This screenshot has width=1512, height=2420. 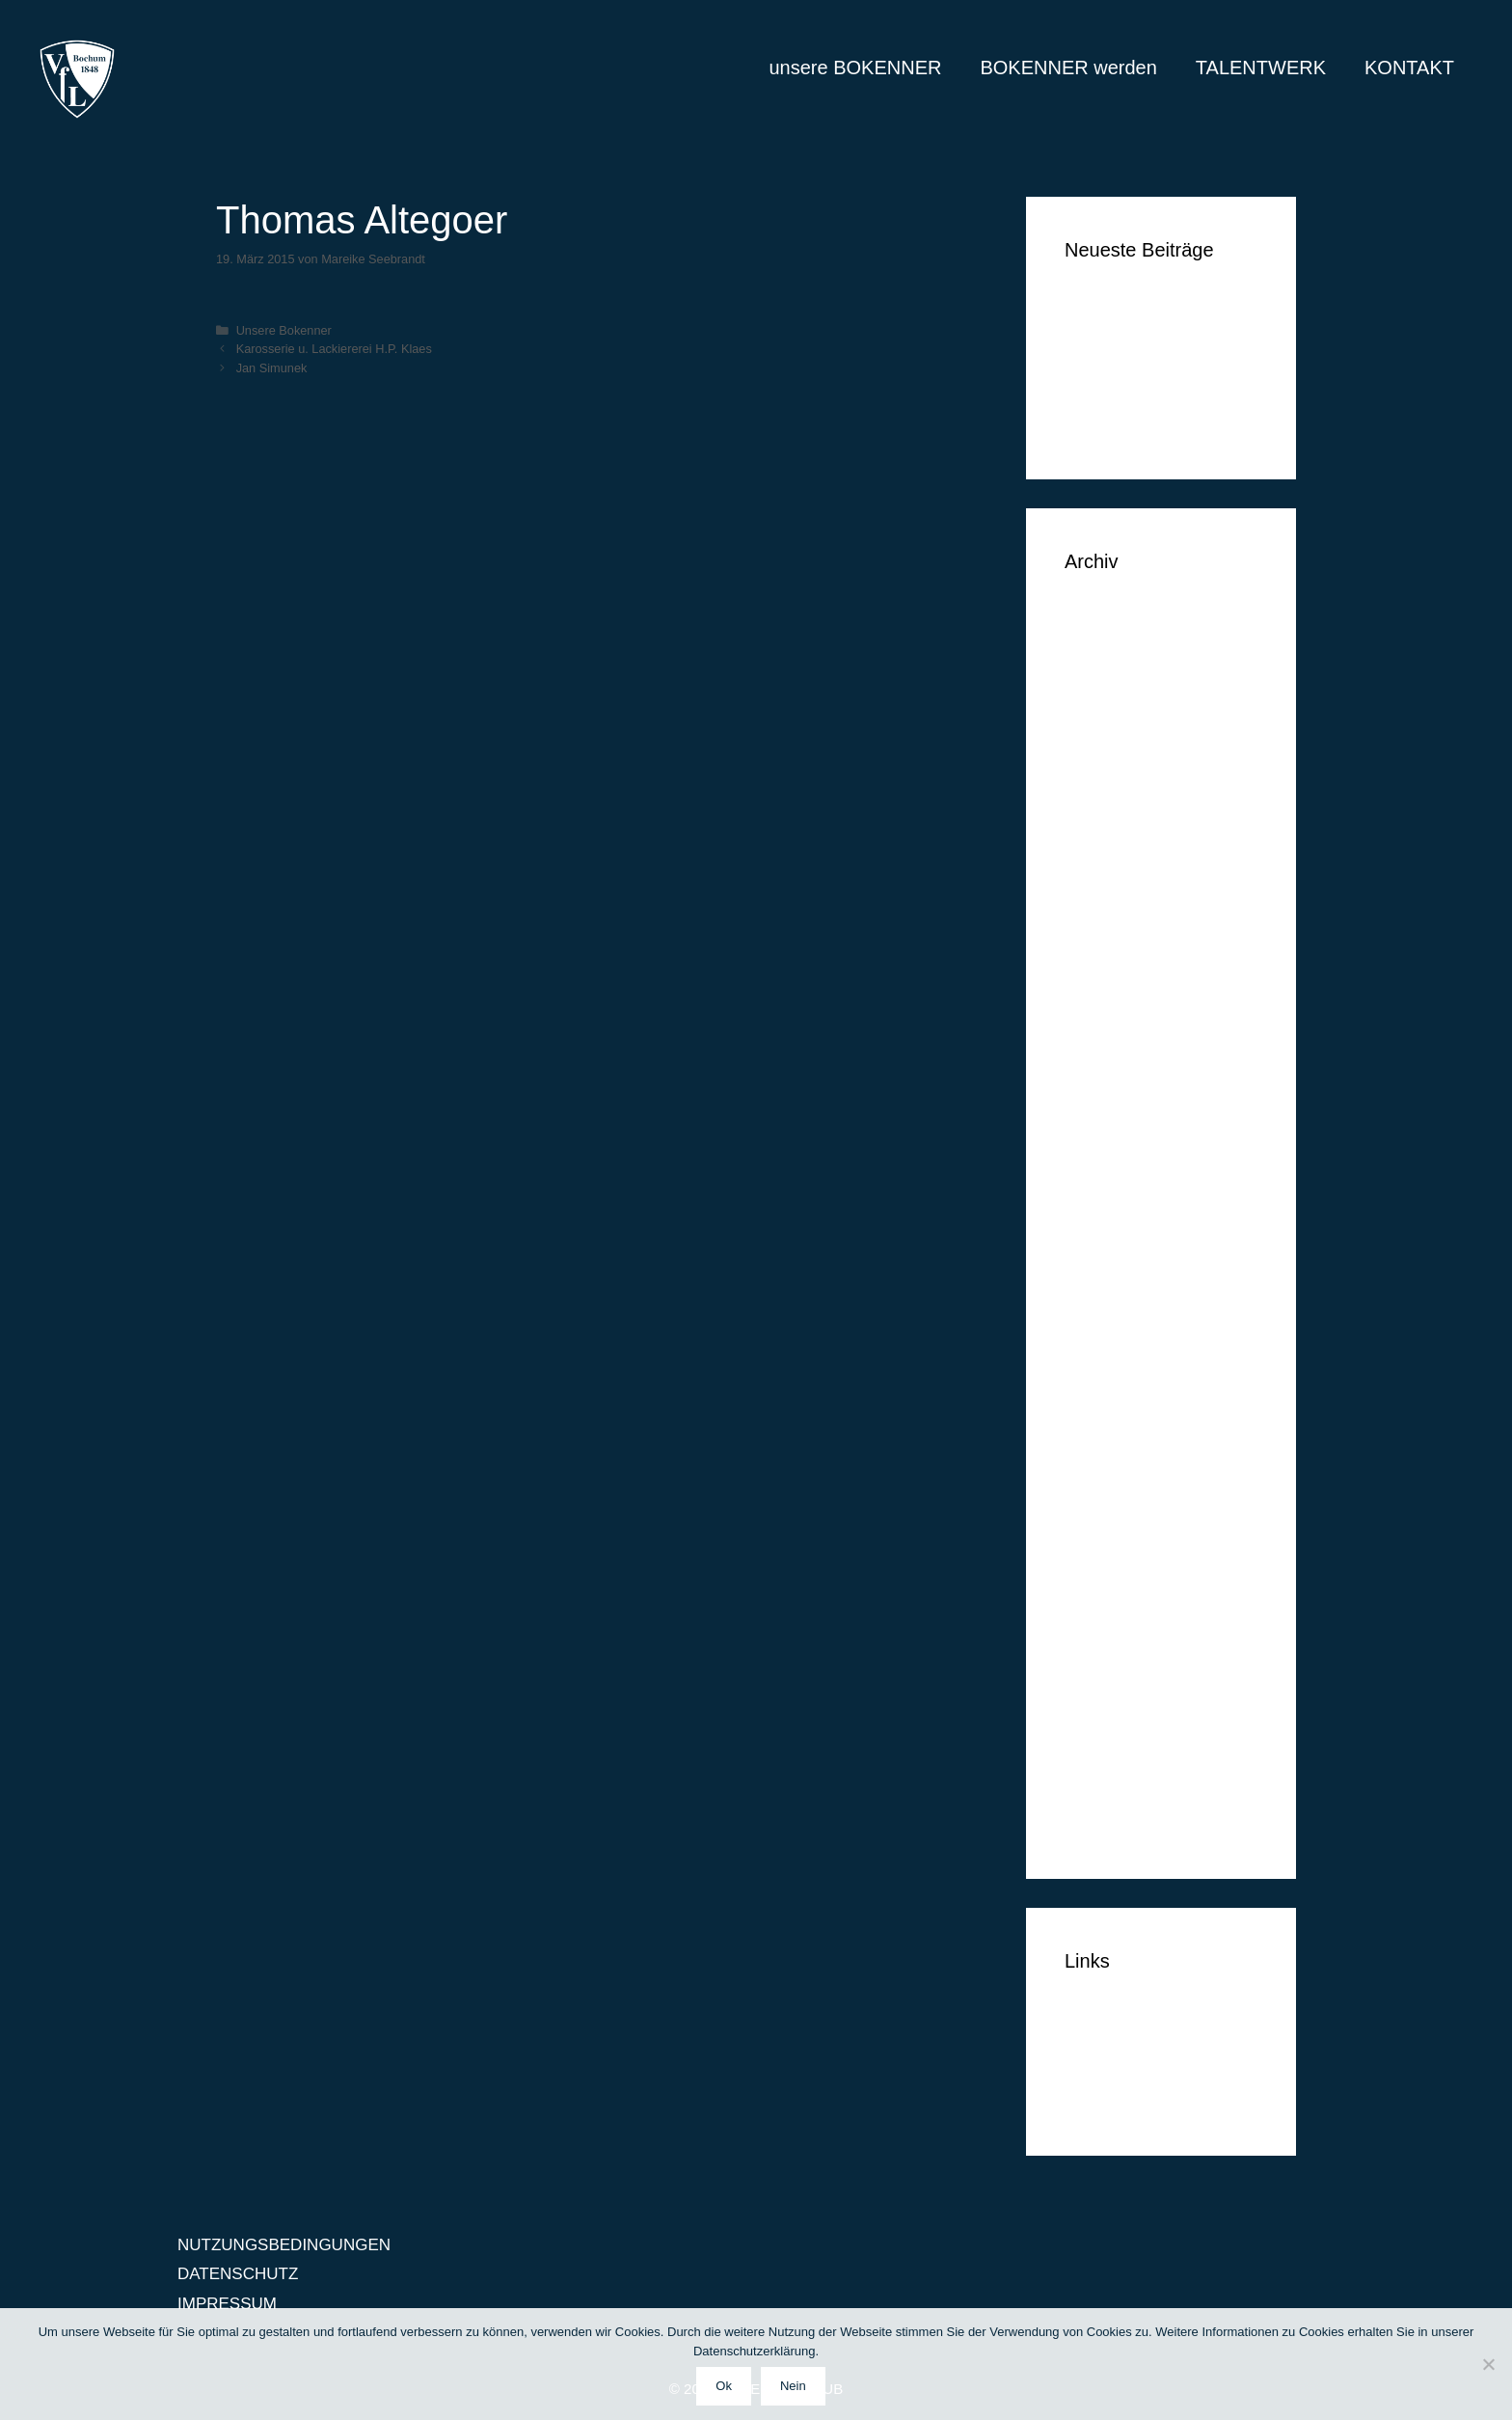 What do you see at coordinates (1139, 423) in the screenshot?
I see `Klüh Security GmbH` at bounding box center [1139, 423].